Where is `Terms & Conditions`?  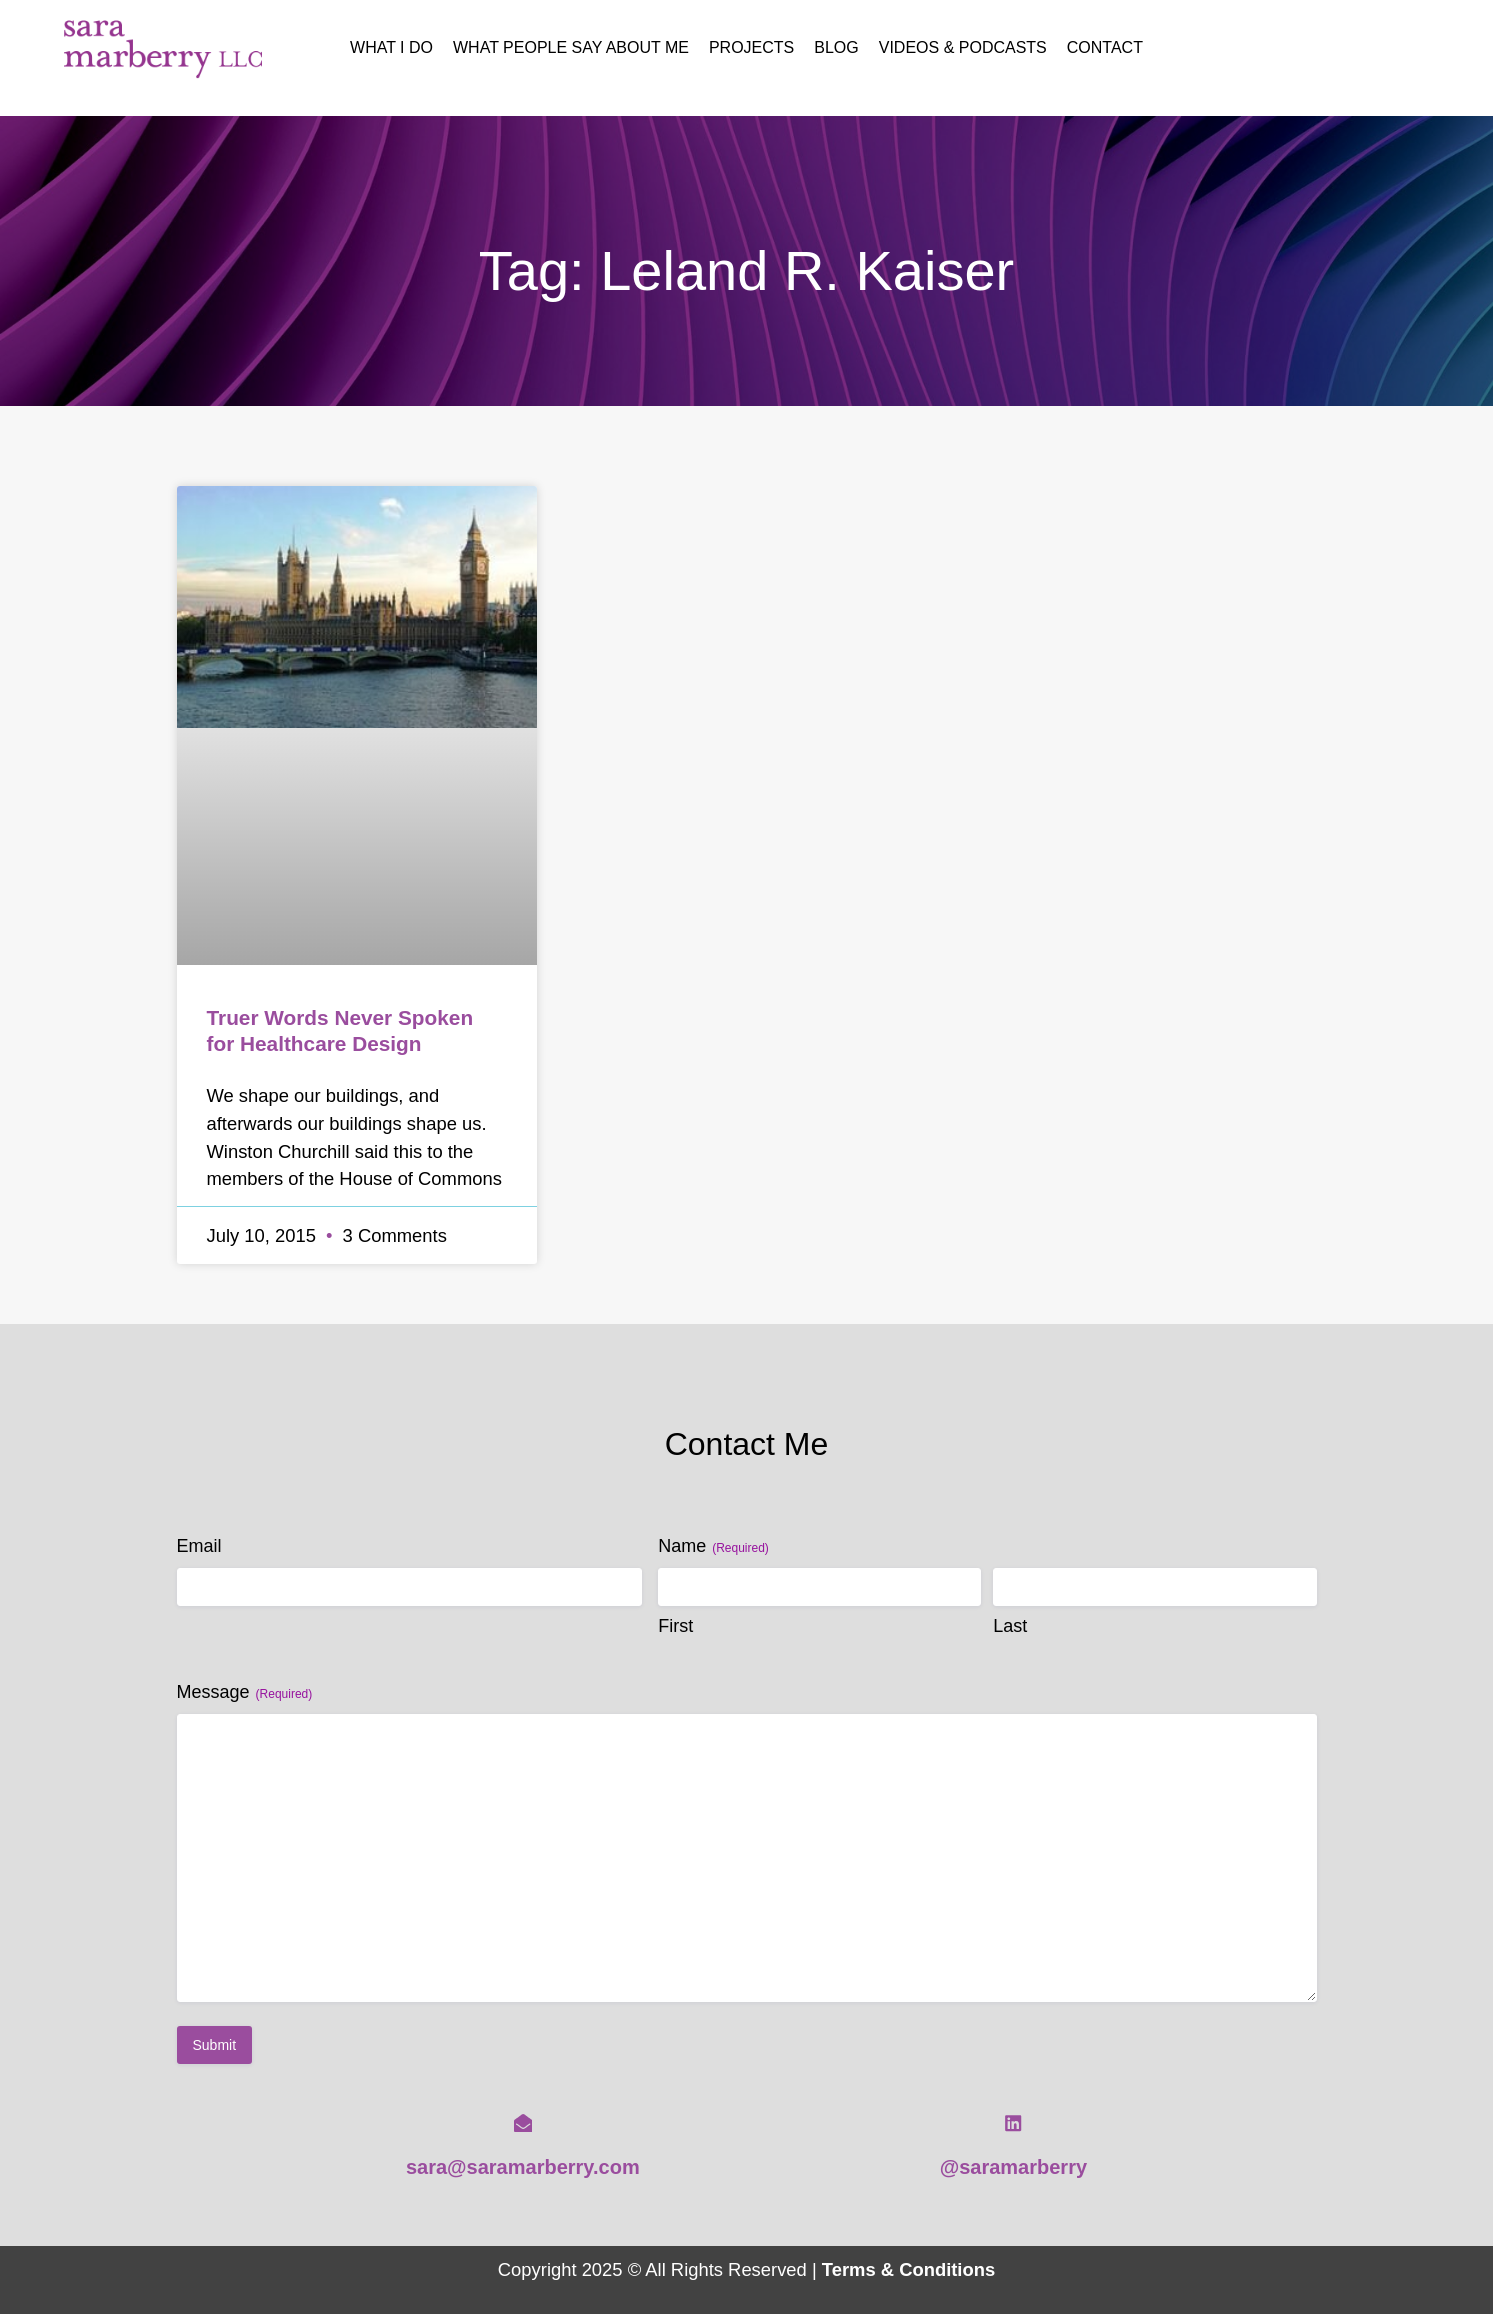
Terms & Conditions is located at coordinates (908, 2269).